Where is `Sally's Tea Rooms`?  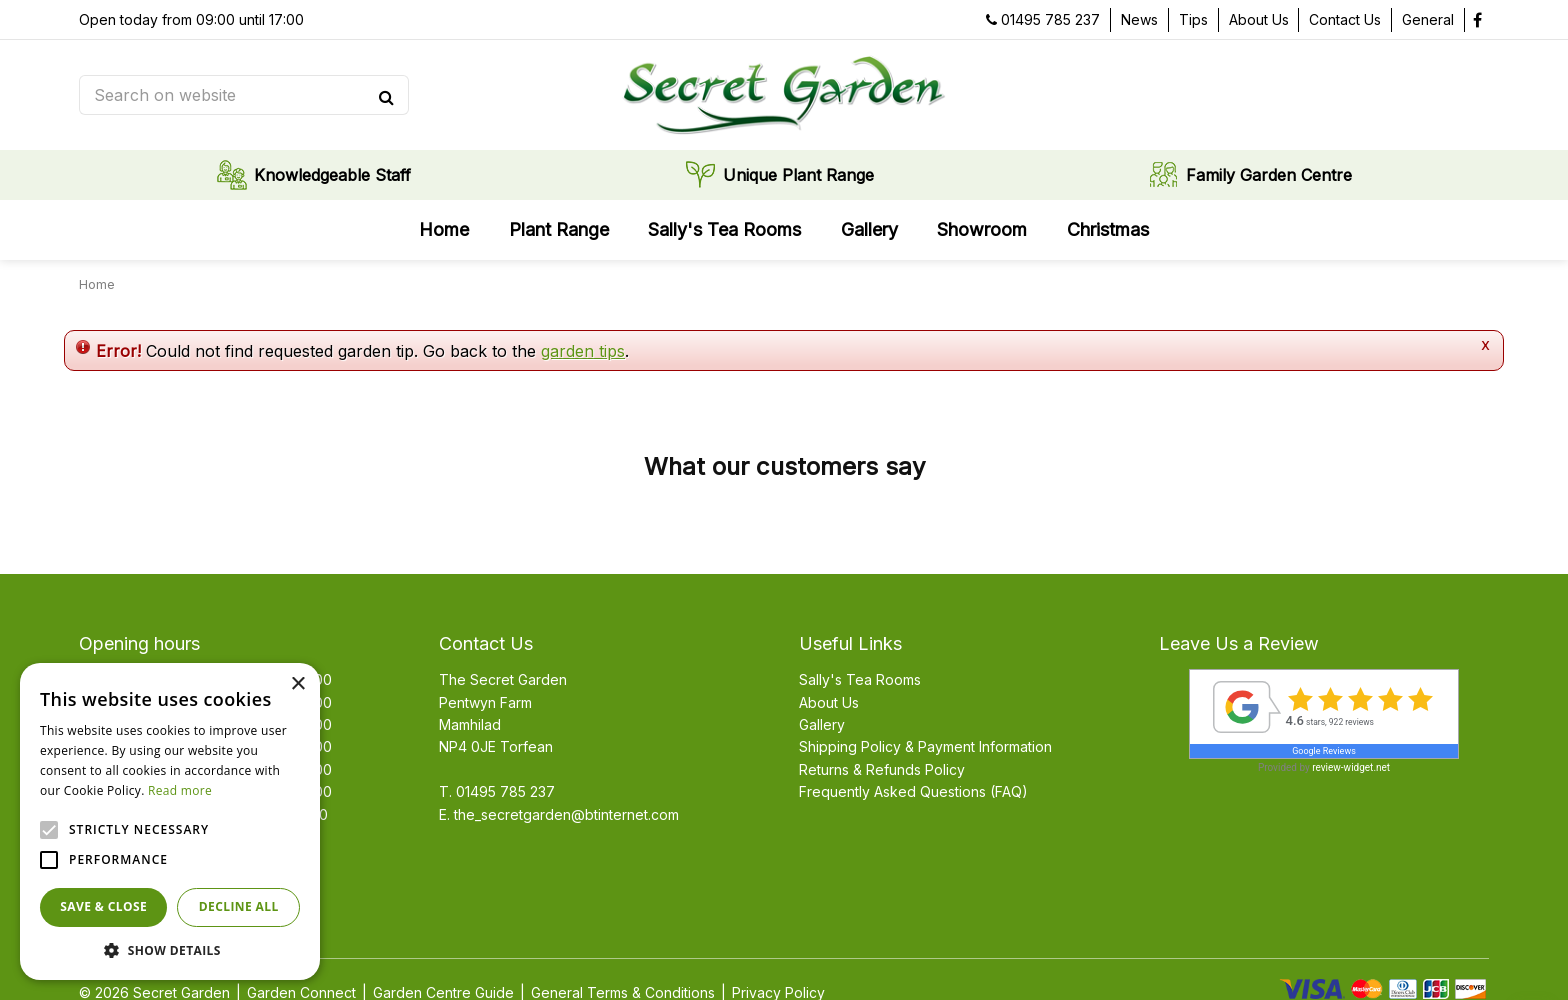
Sally's Tea Rooms is located at coordinates (860, 679).